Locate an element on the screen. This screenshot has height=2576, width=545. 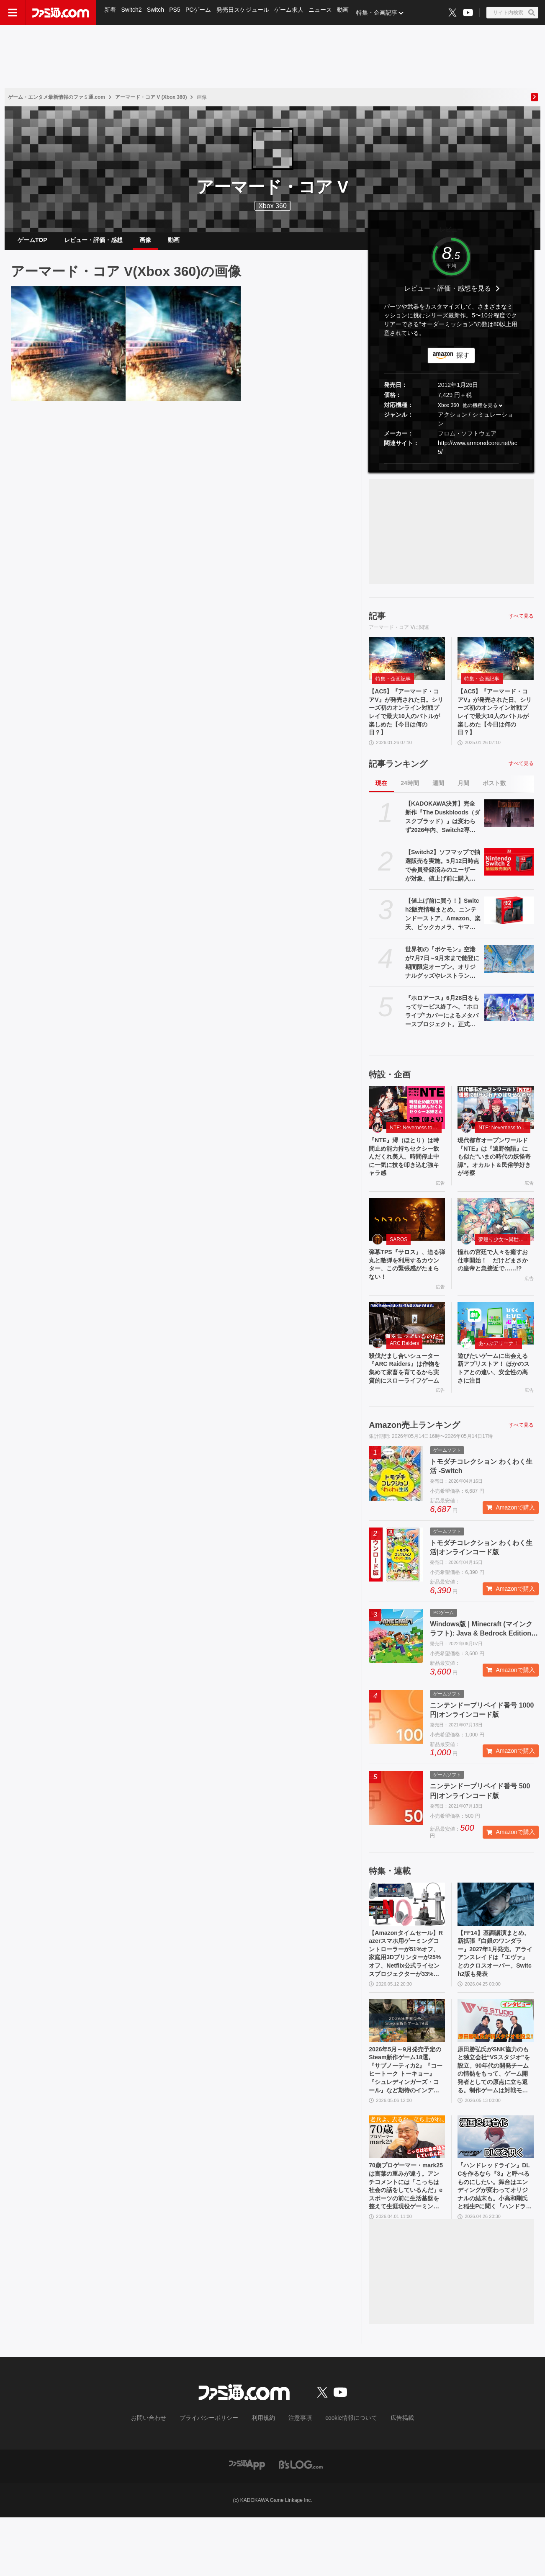
月間 is located at coordinates (463, 796).